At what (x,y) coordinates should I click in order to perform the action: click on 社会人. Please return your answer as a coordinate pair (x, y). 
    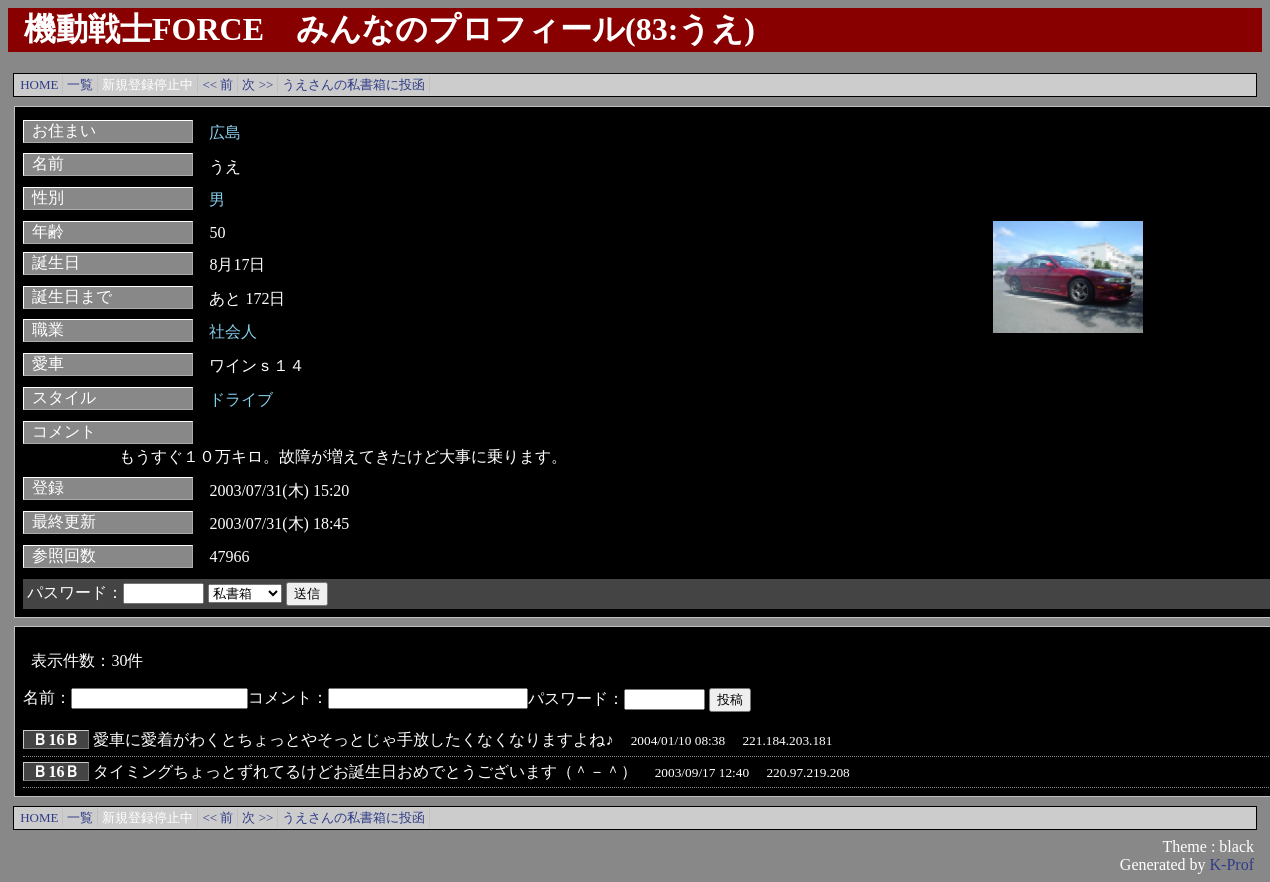
    Looking at the image, I should click on (233, 331).